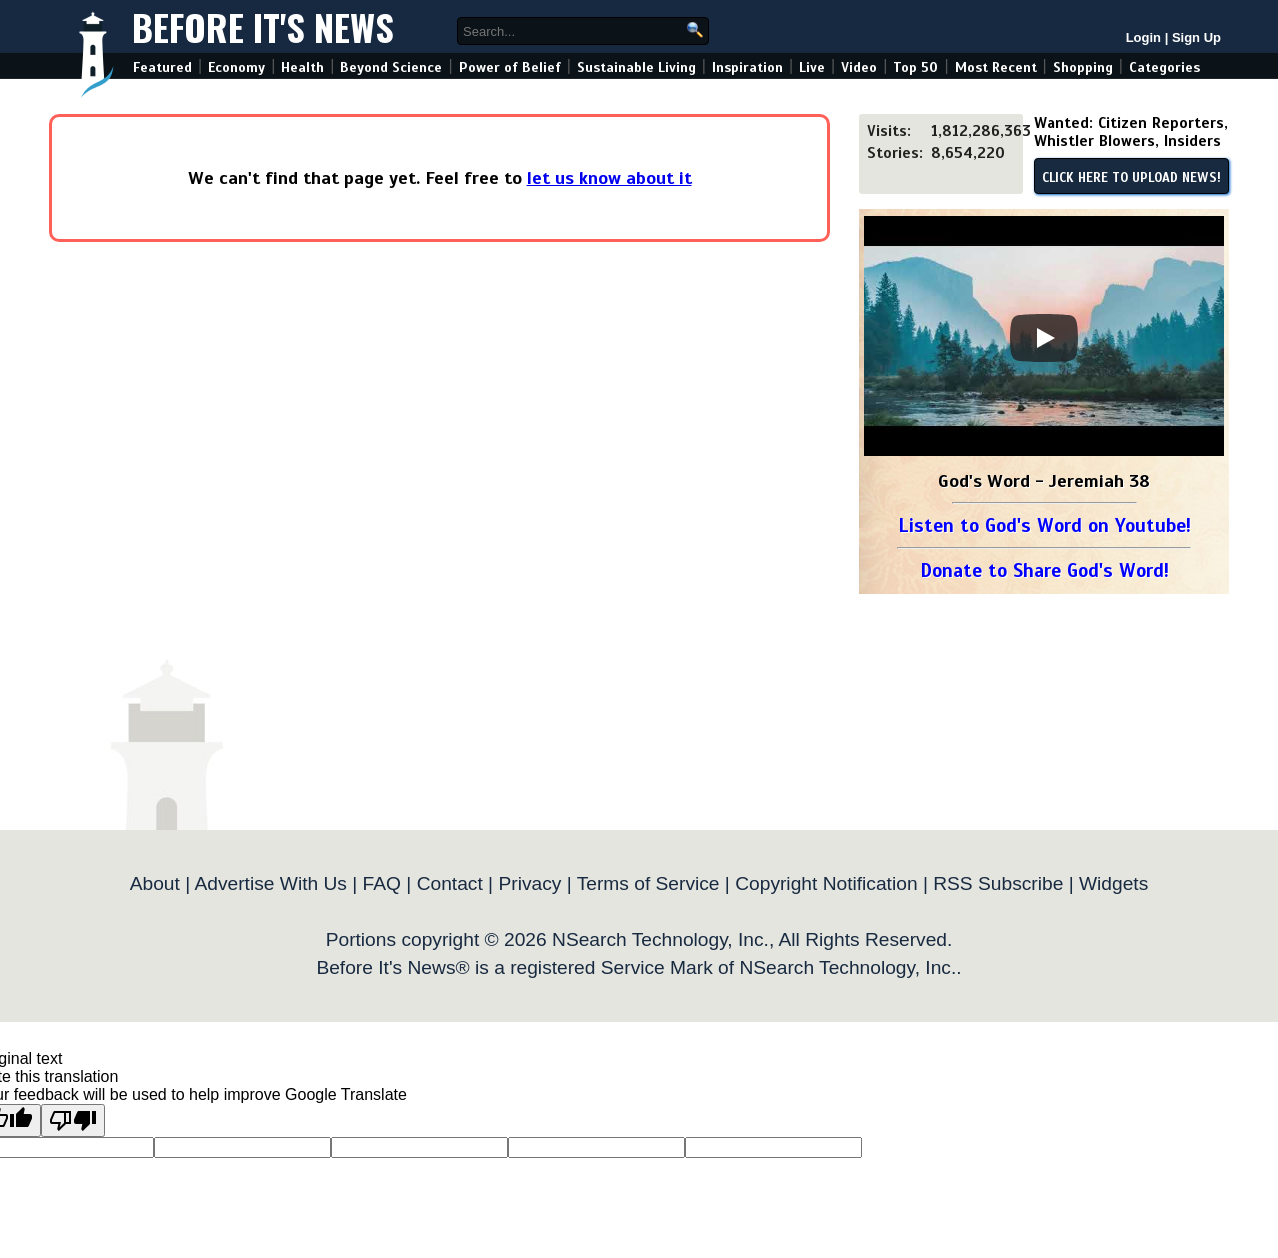 Image resolution: width=1278 pixels, height=1258 pixels. What do you see at coordinates (391, 67) in the screenshot?
I see `Beyond Science` at bounding box center [391, 67].